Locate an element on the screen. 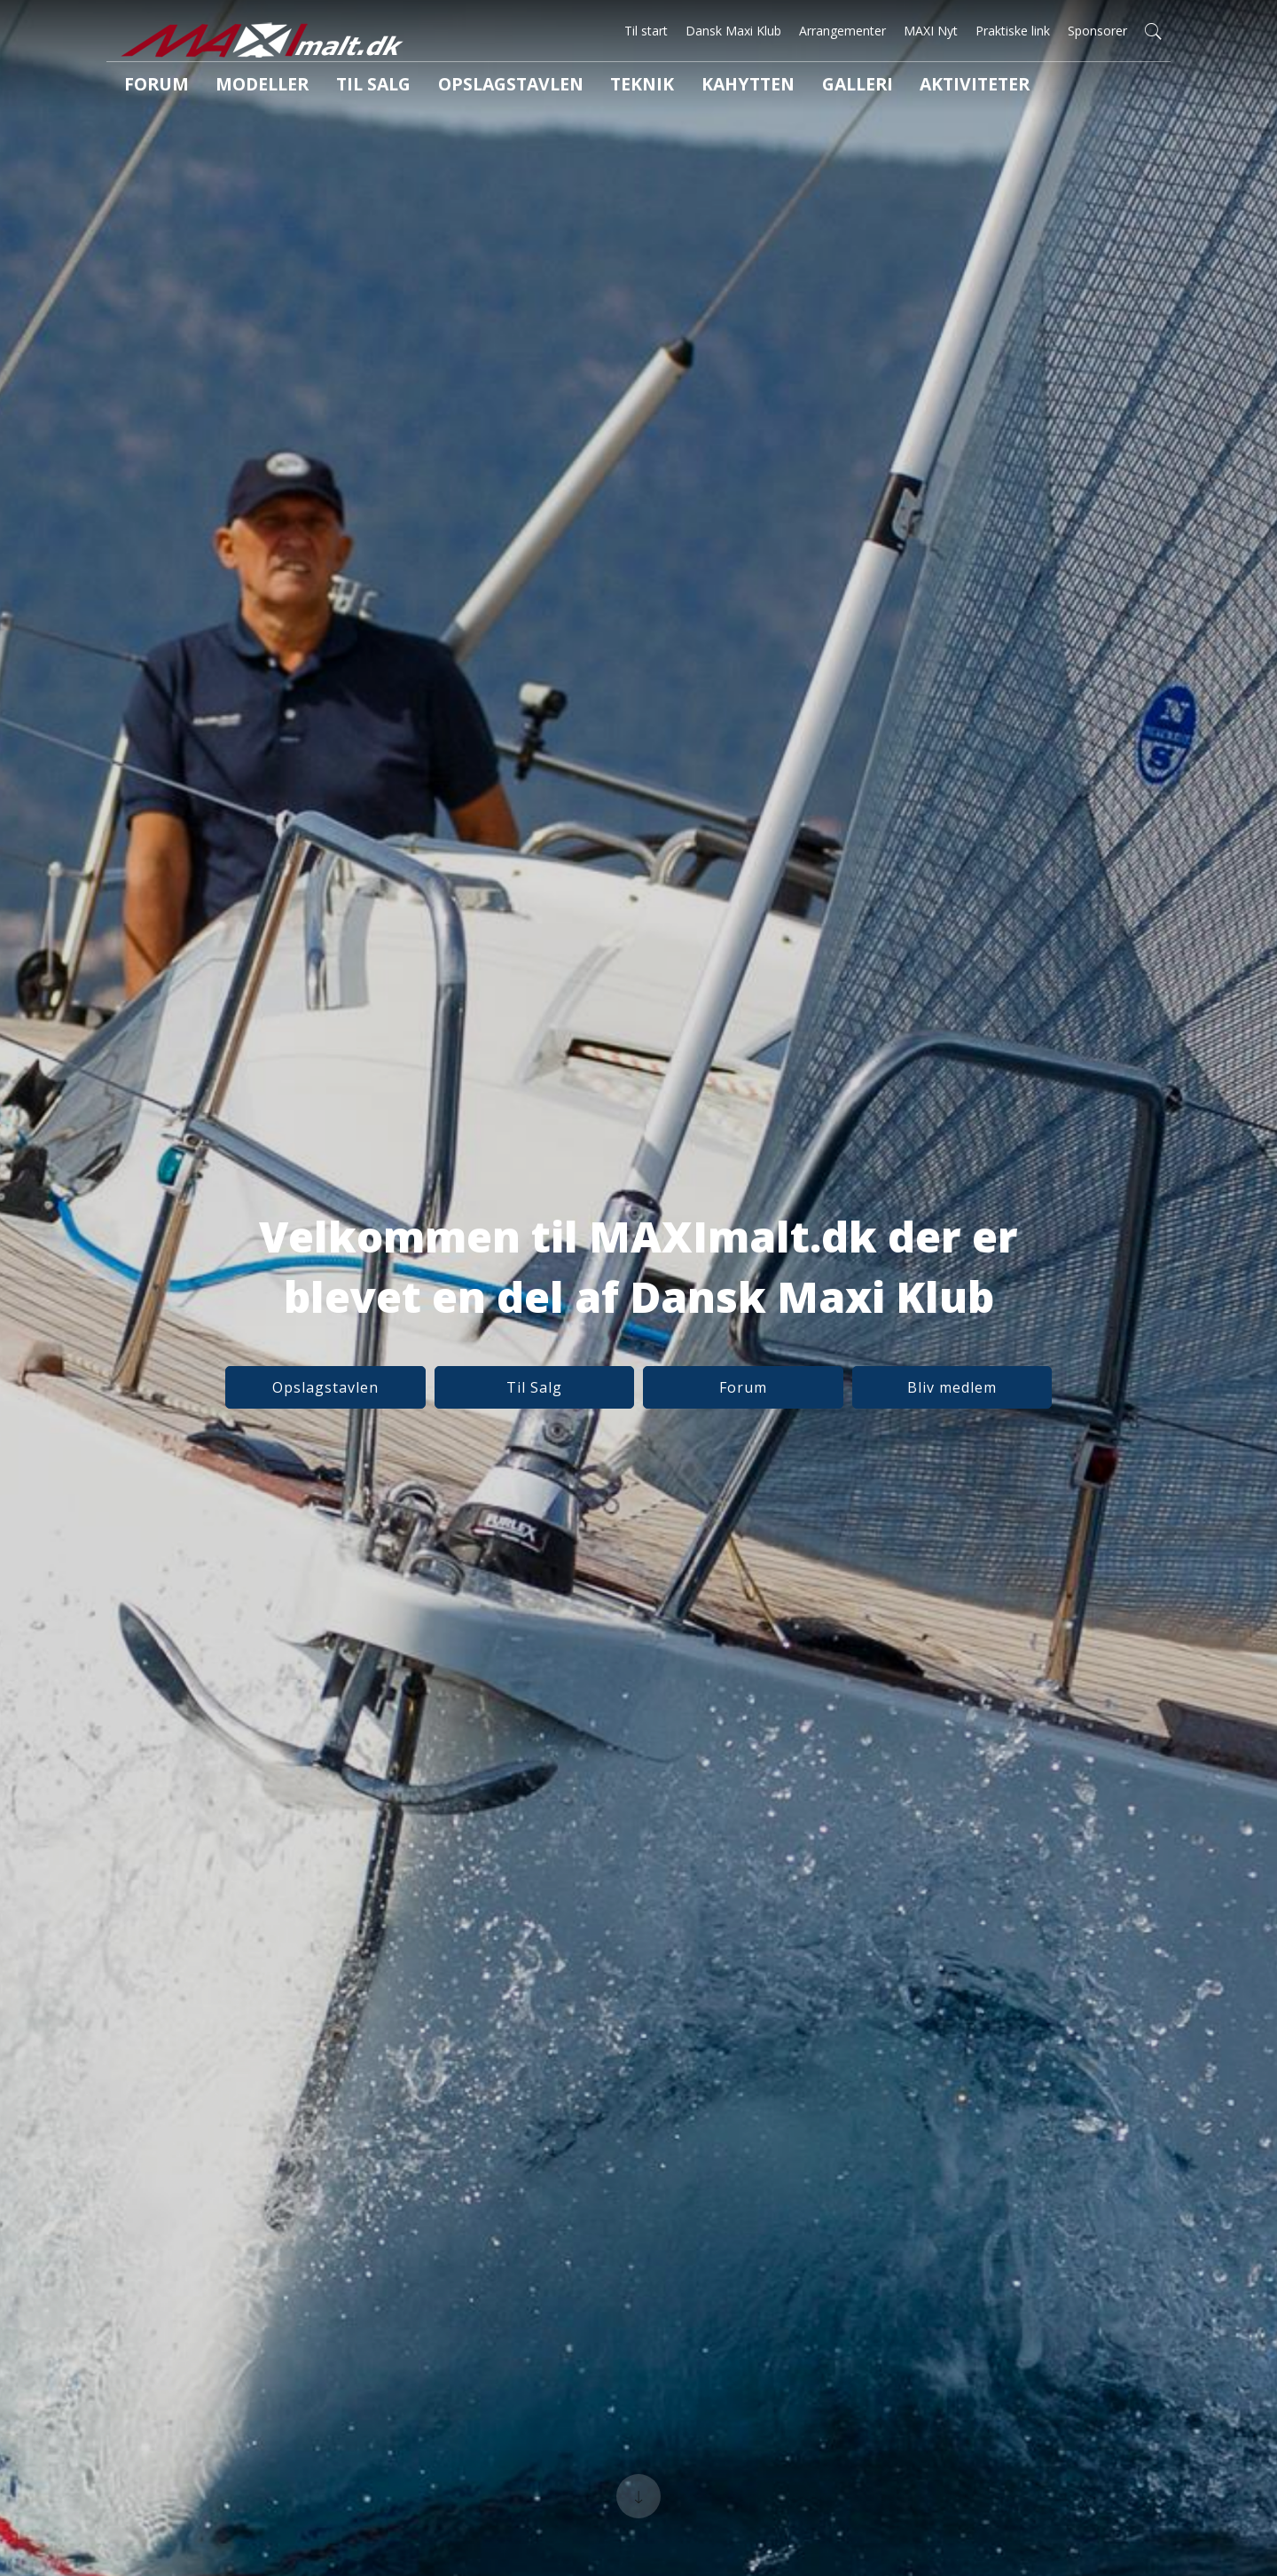  Til start is located at coordinates (646, 30).